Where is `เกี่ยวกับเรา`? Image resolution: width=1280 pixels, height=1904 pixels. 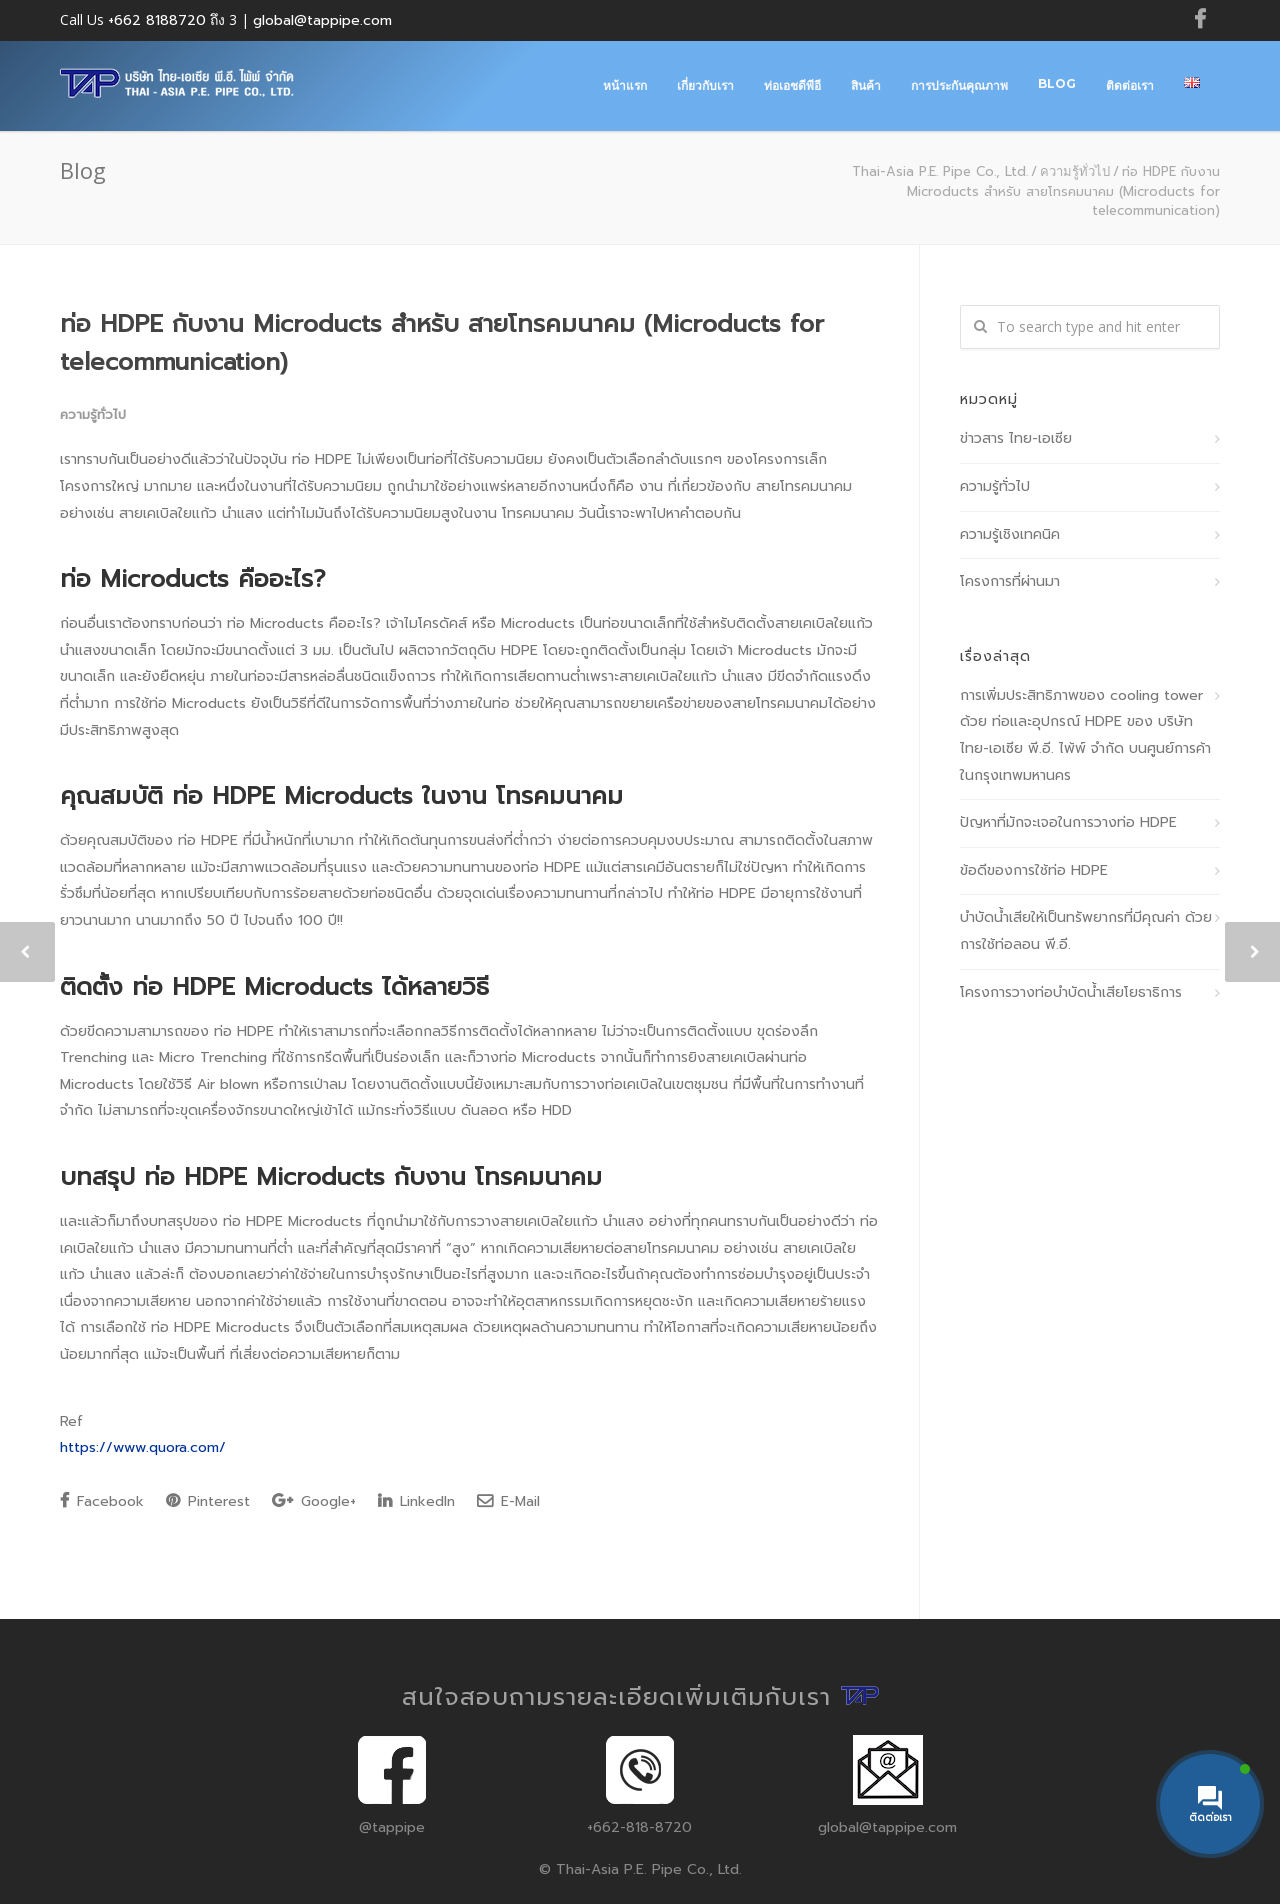 เกี่ยวกับเรา is located at coordinates (705, 85).